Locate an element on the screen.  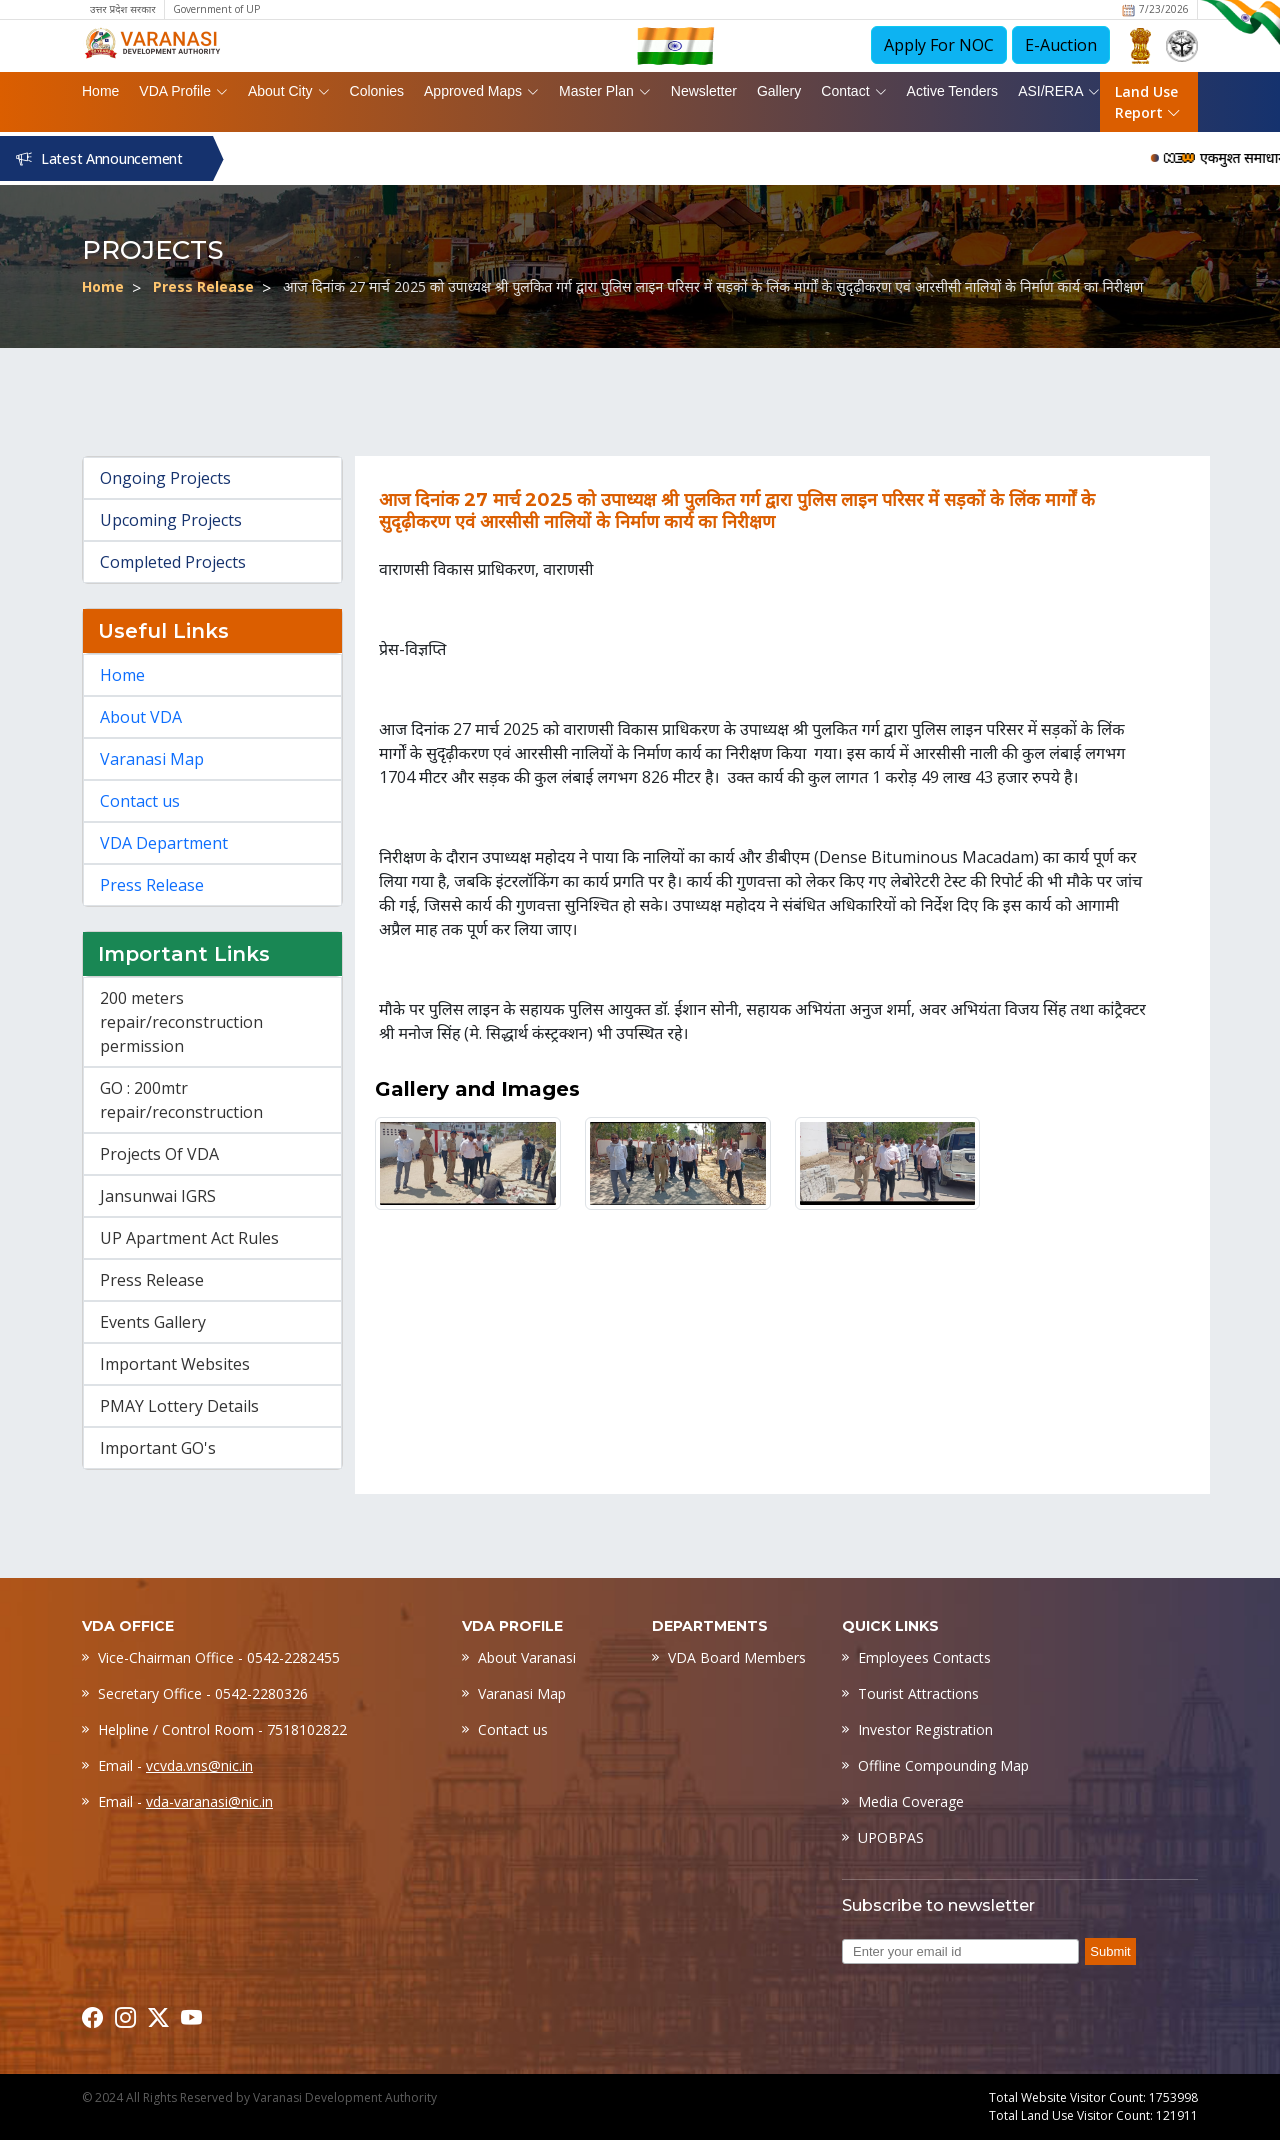
Important GO's is located at coordinates (158, 1448).